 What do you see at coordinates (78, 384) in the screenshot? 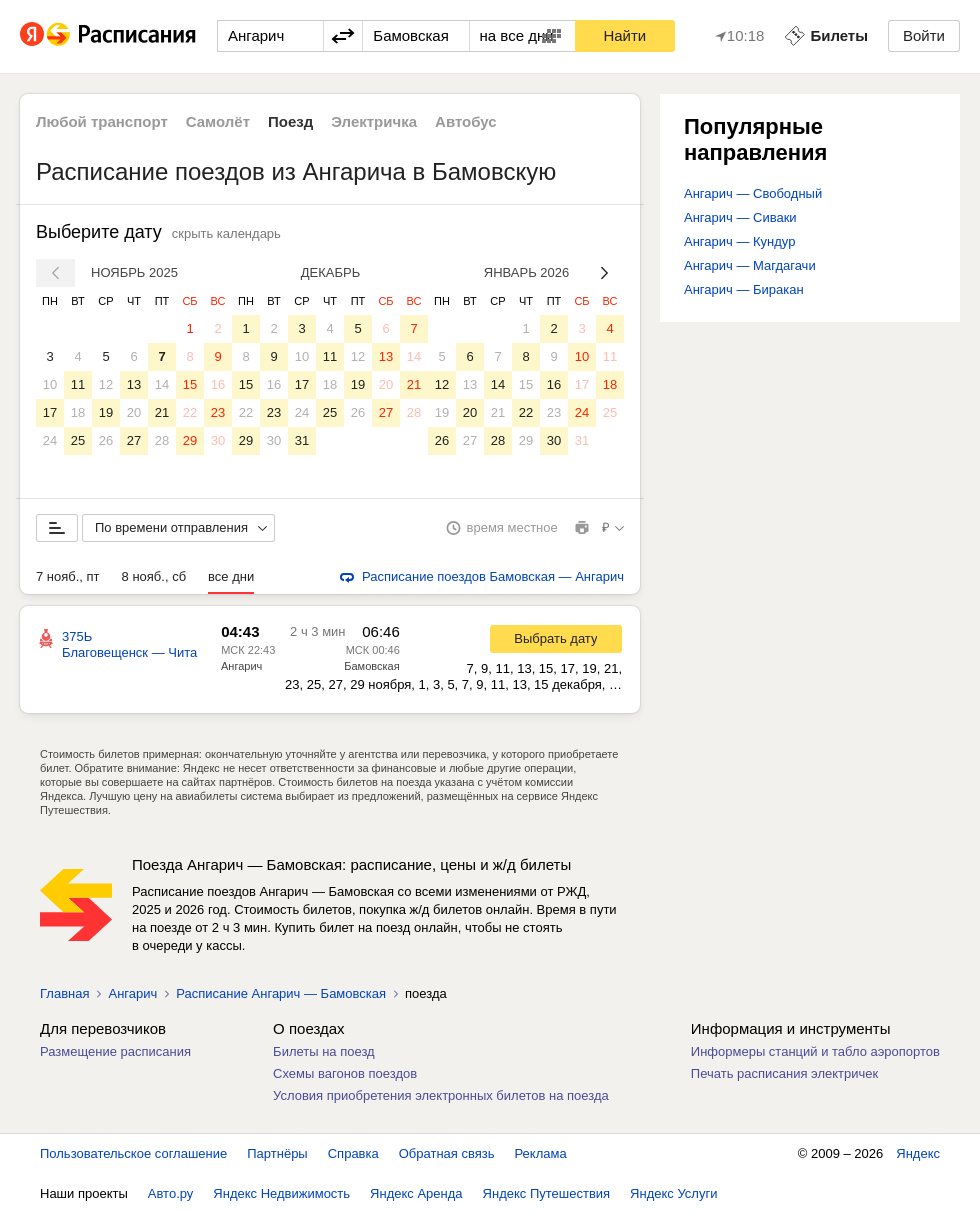
I see `11` at bounding box center [78, 384].